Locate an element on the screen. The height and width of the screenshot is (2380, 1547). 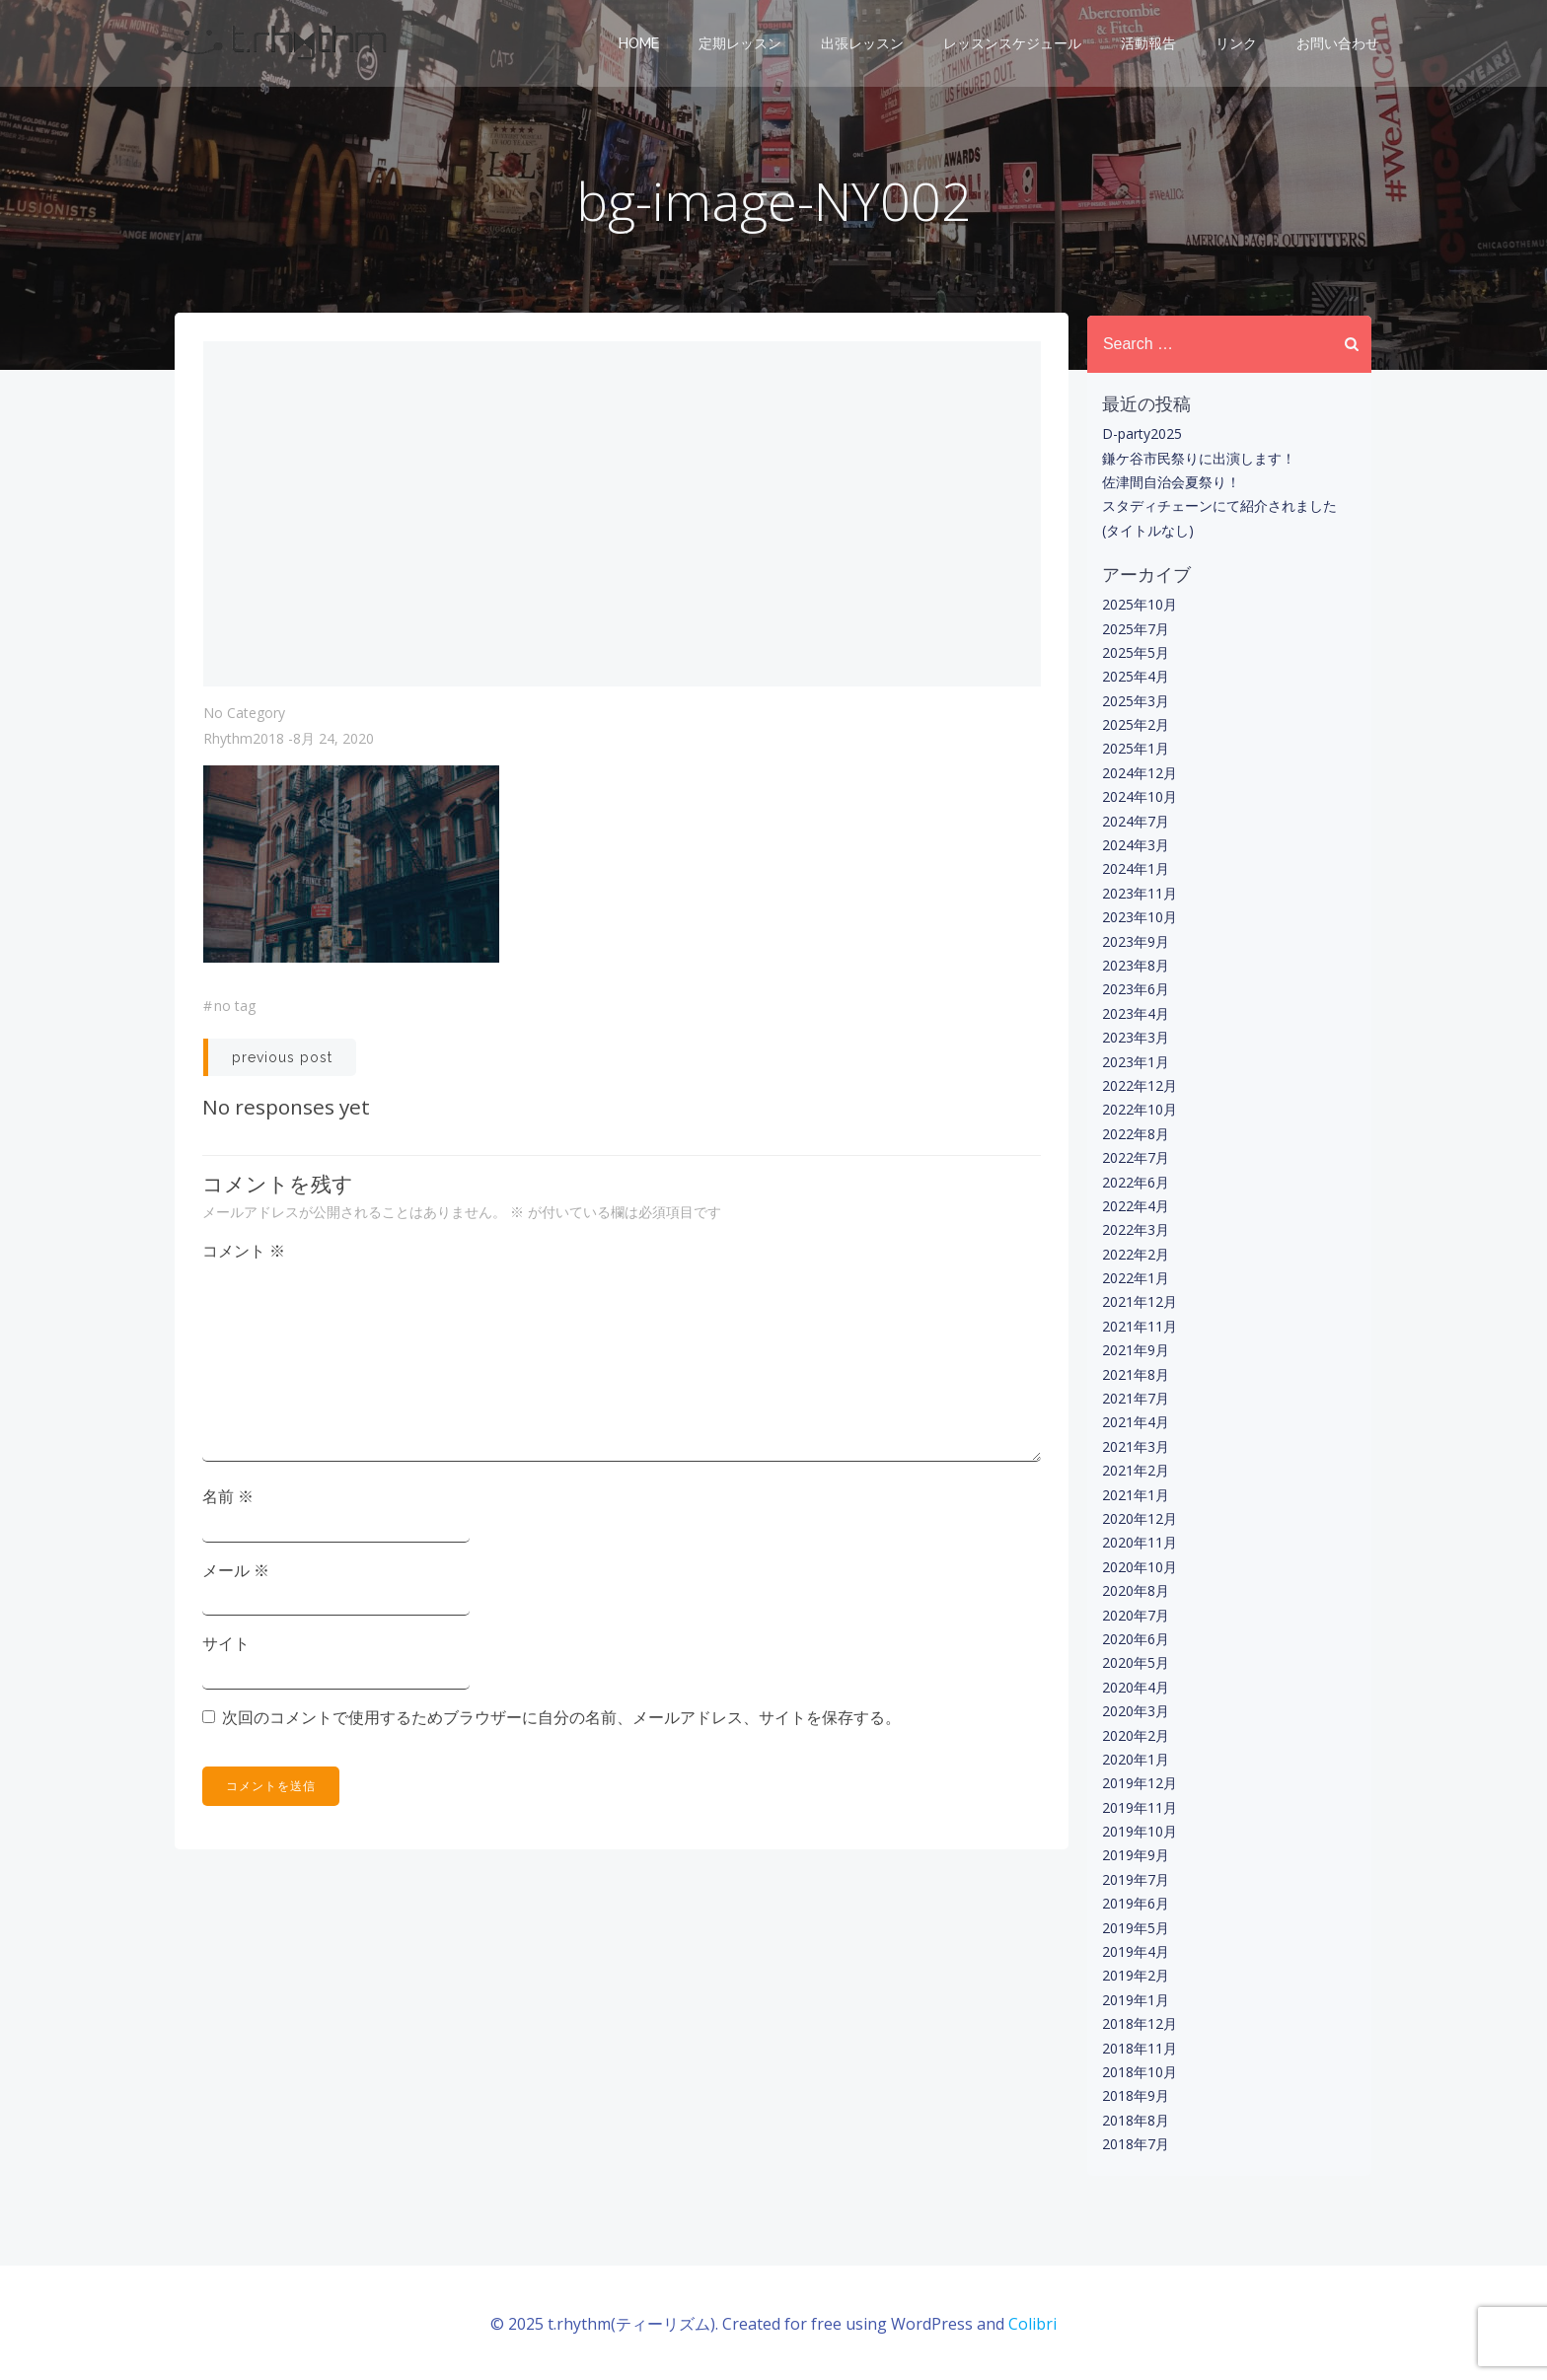
2019年4月 is located at coordinates (1133, 1951).